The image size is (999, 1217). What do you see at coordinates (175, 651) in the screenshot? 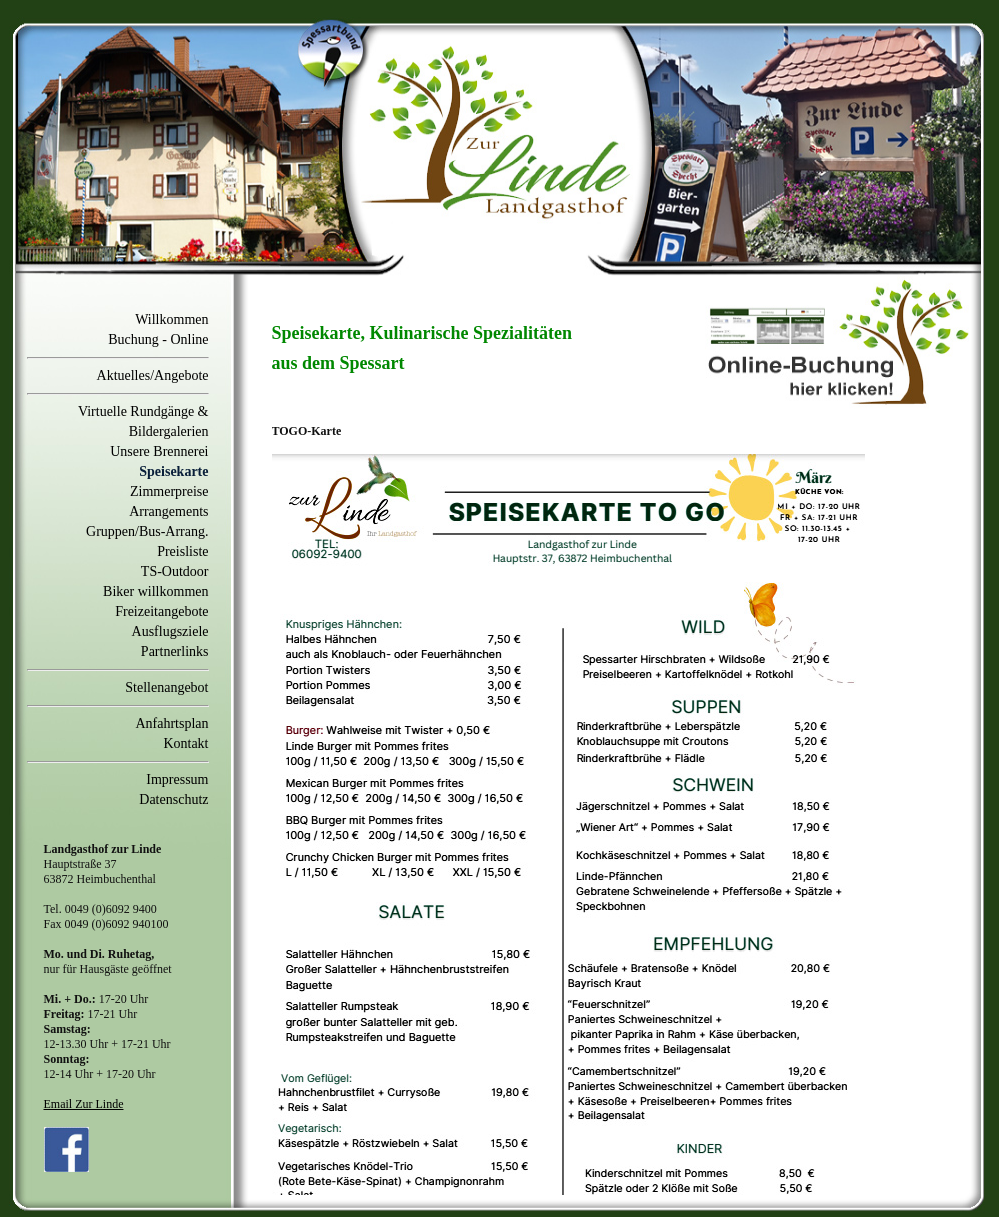
I see `Partnerlinks` at bounding box center [175, 651].